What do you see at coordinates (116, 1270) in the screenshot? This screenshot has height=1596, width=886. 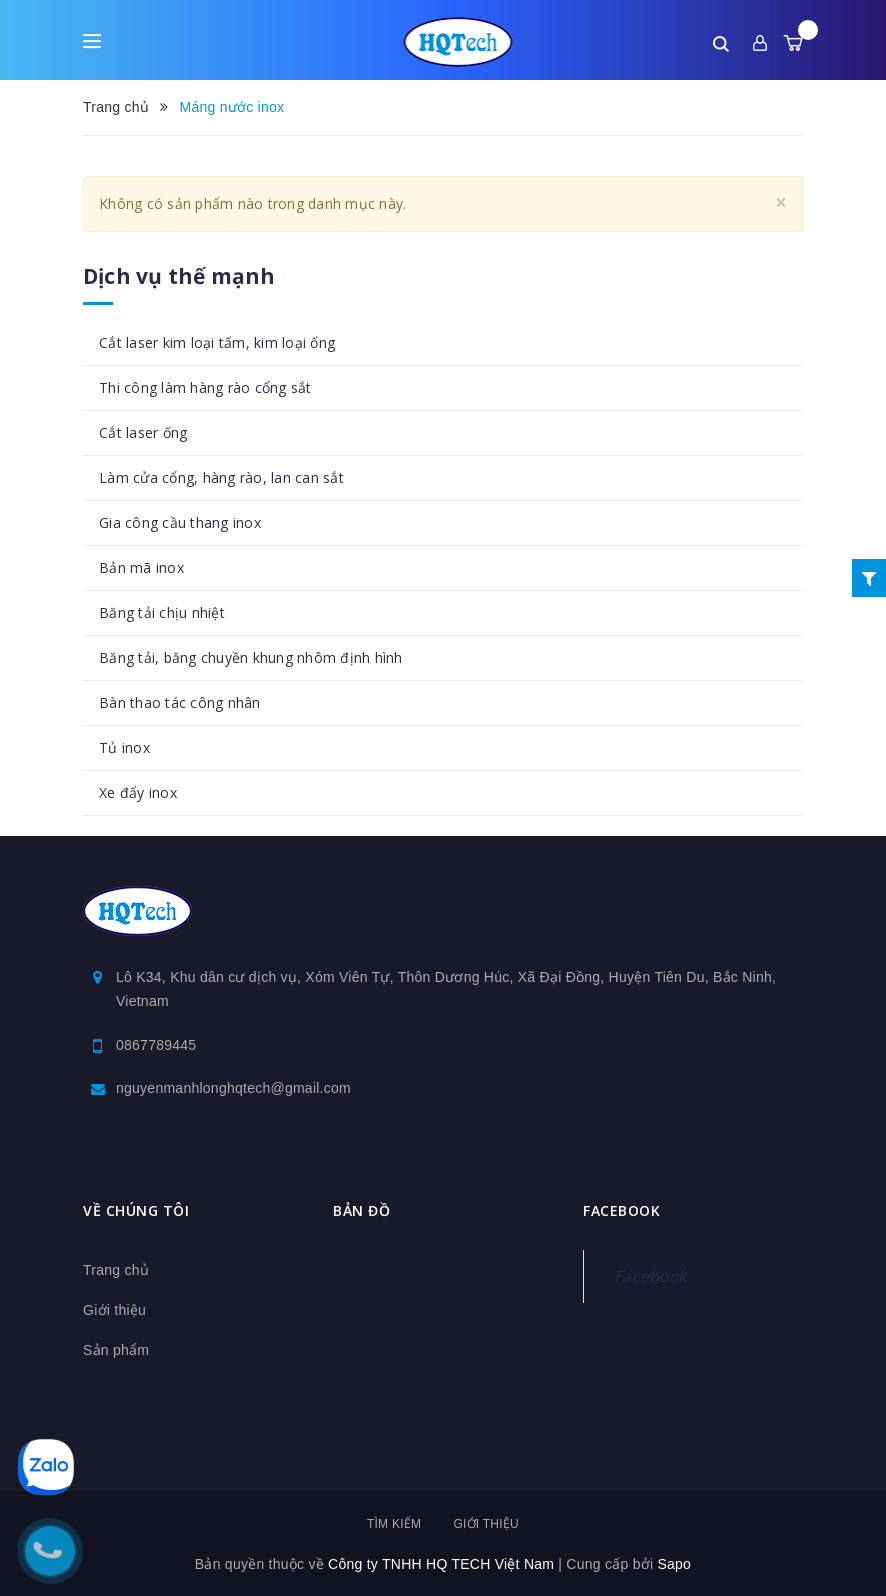 I see `Trang chủ` at bounding box center [116, 1270].